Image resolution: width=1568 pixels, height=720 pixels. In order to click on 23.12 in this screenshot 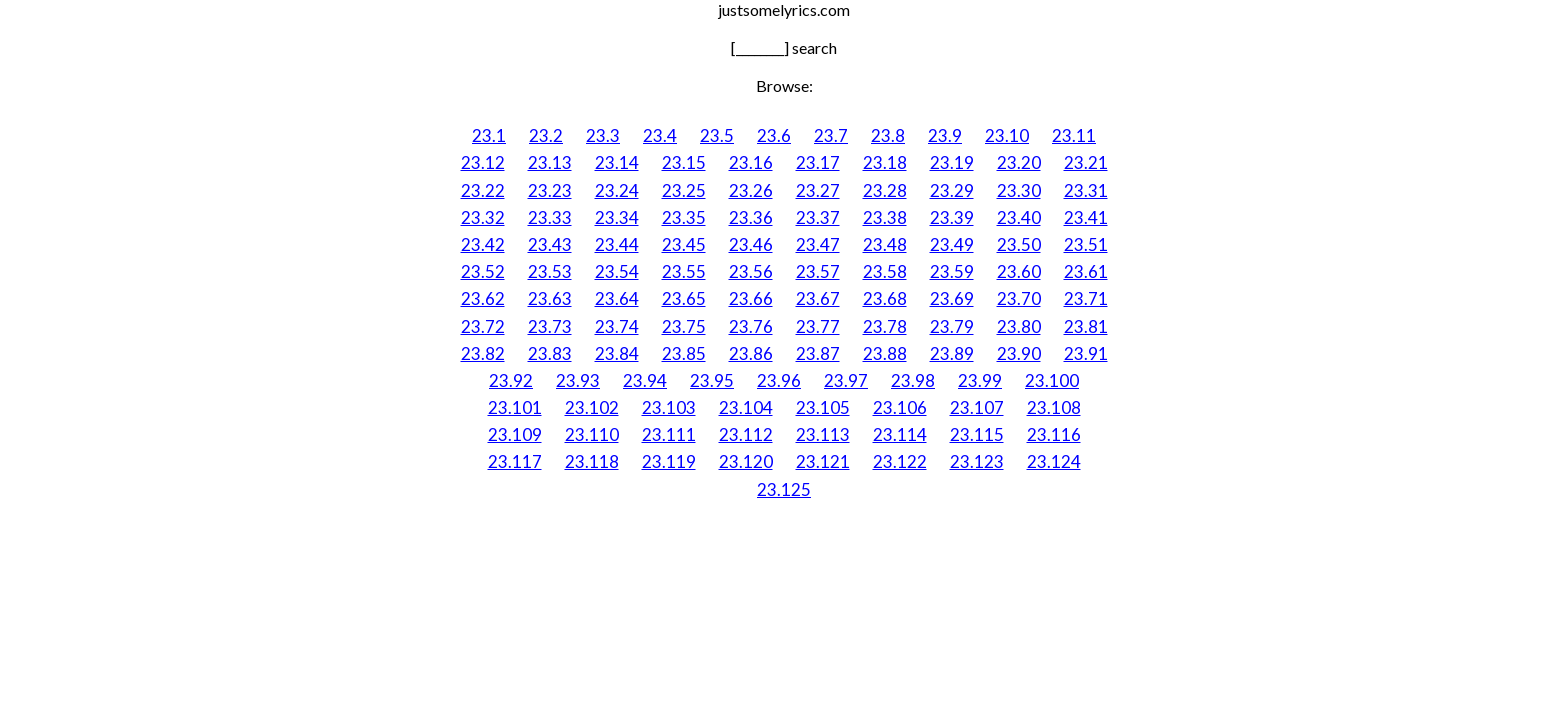, I will do `click(483, 162)`.